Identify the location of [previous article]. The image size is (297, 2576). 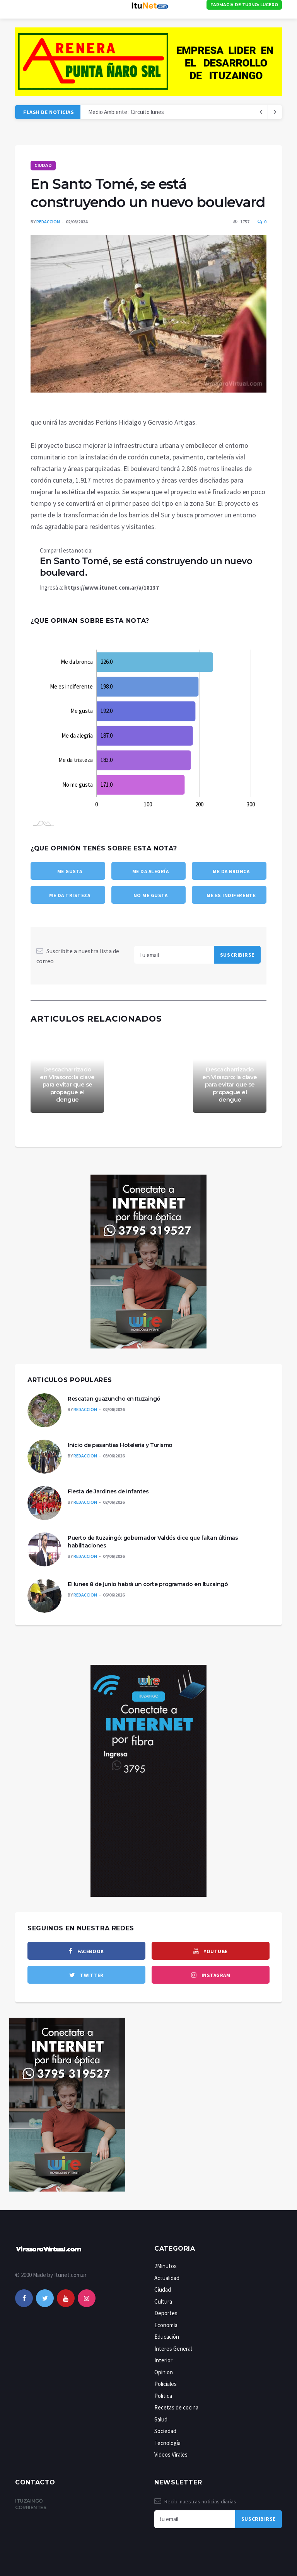
(275, 112).